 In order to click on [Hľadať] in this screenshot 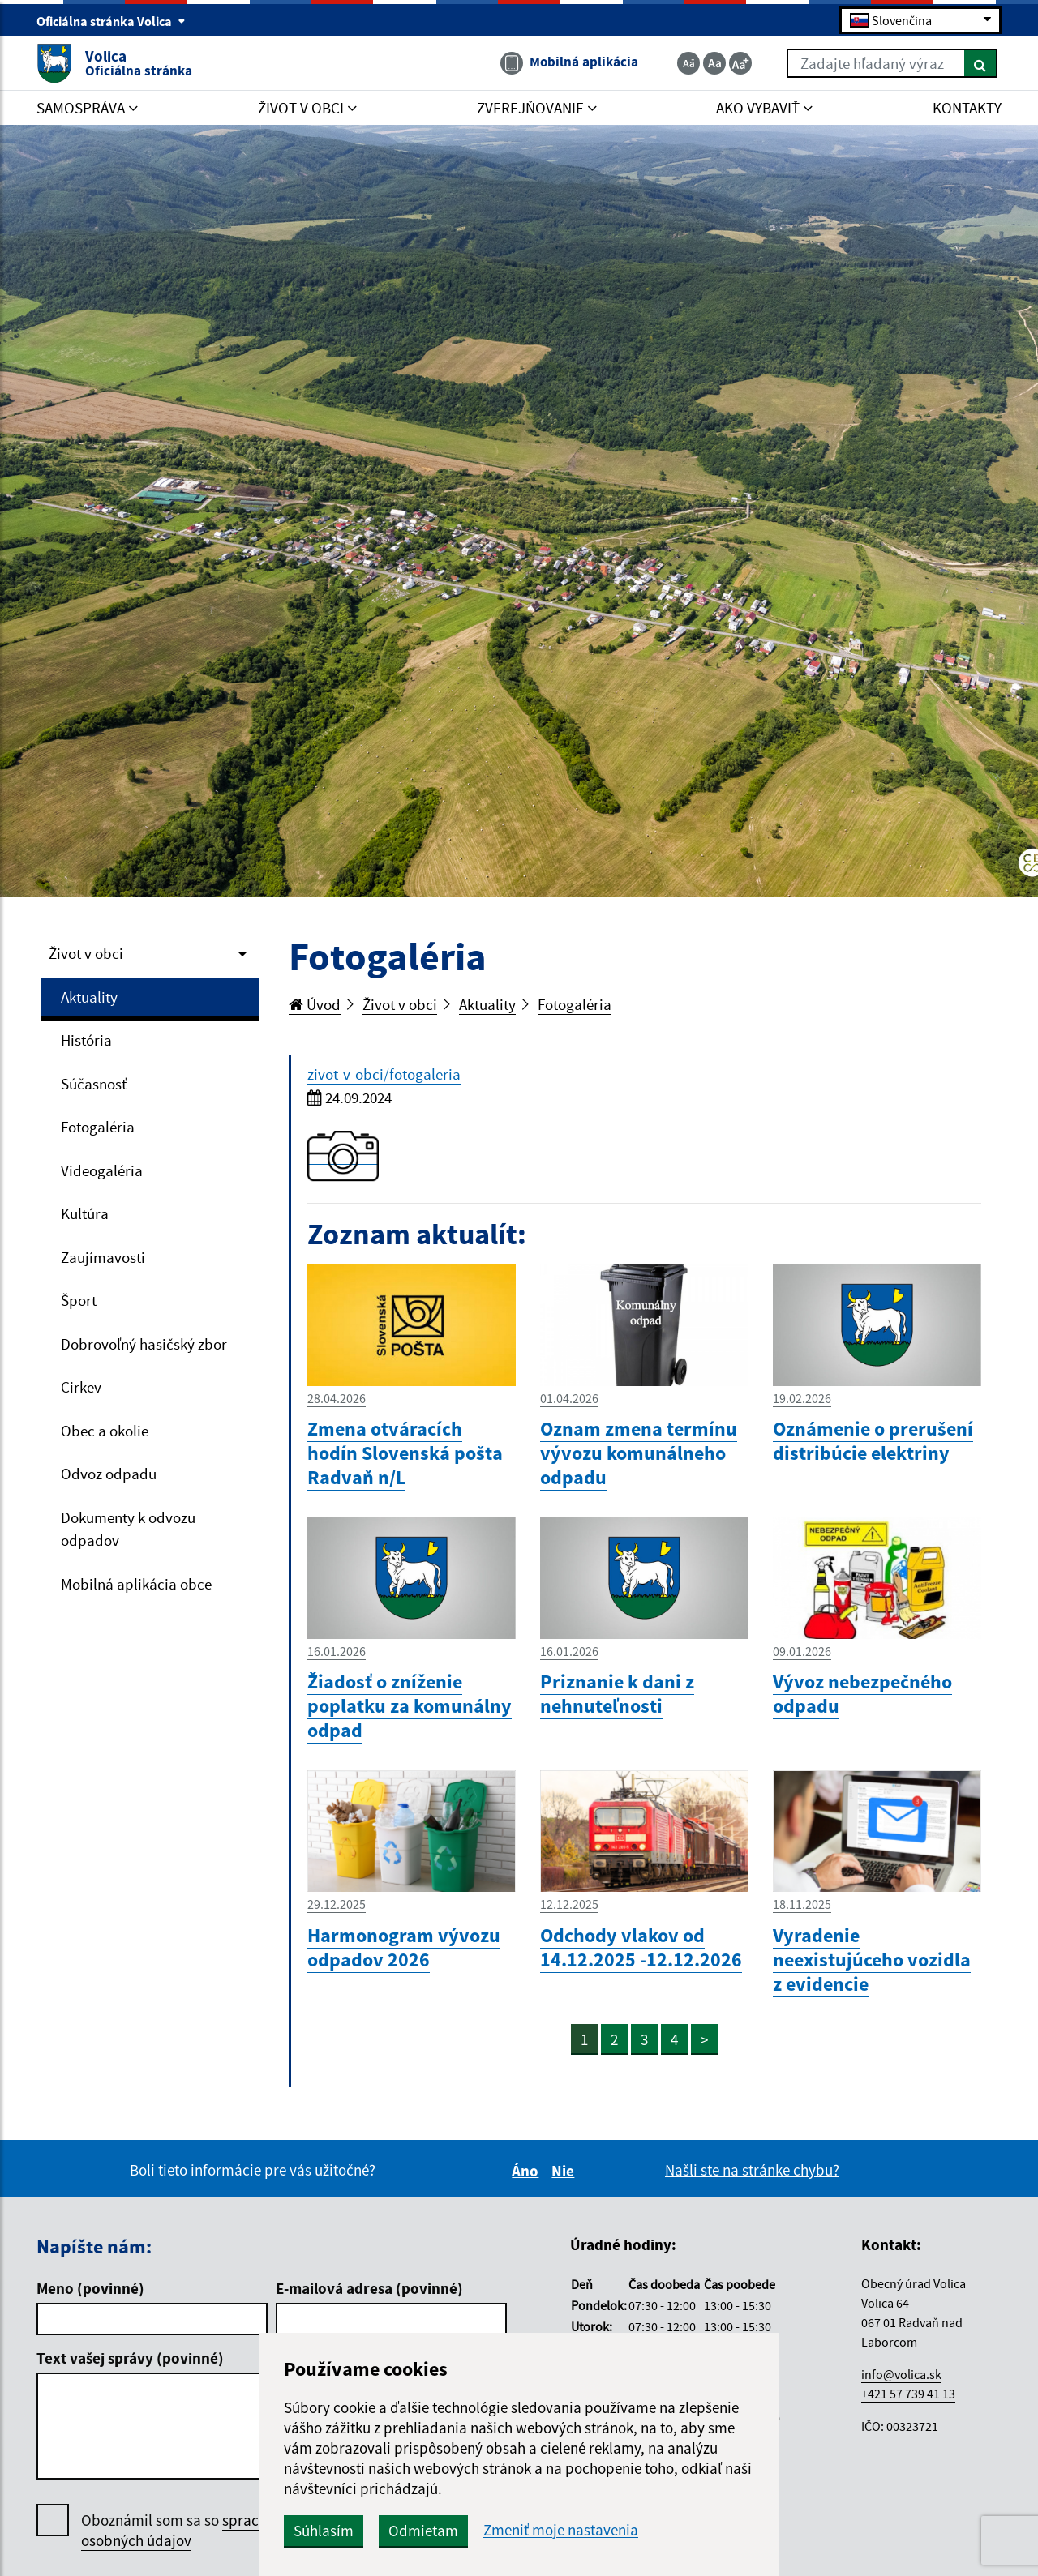, I will do `click(980, 63)`.